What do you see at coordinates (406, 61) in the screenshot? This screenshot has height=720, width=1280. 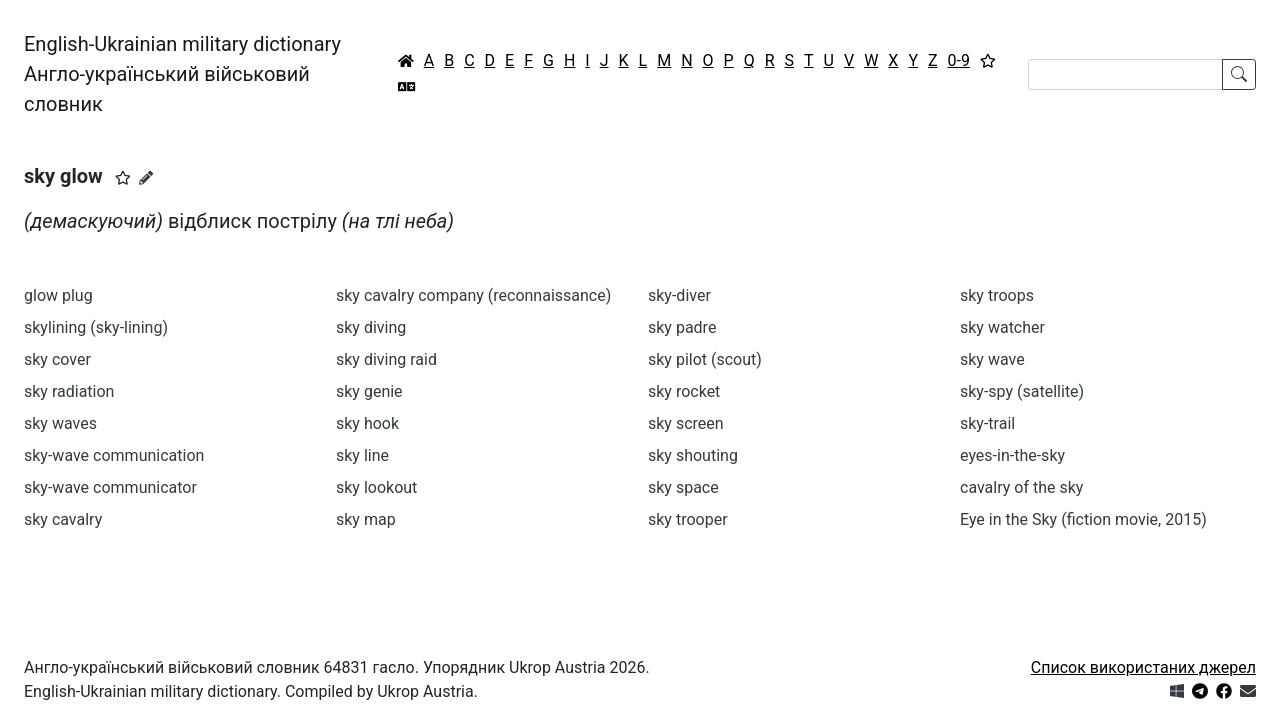 I see `[Головна / Home]` at bounding box center [406, 61].